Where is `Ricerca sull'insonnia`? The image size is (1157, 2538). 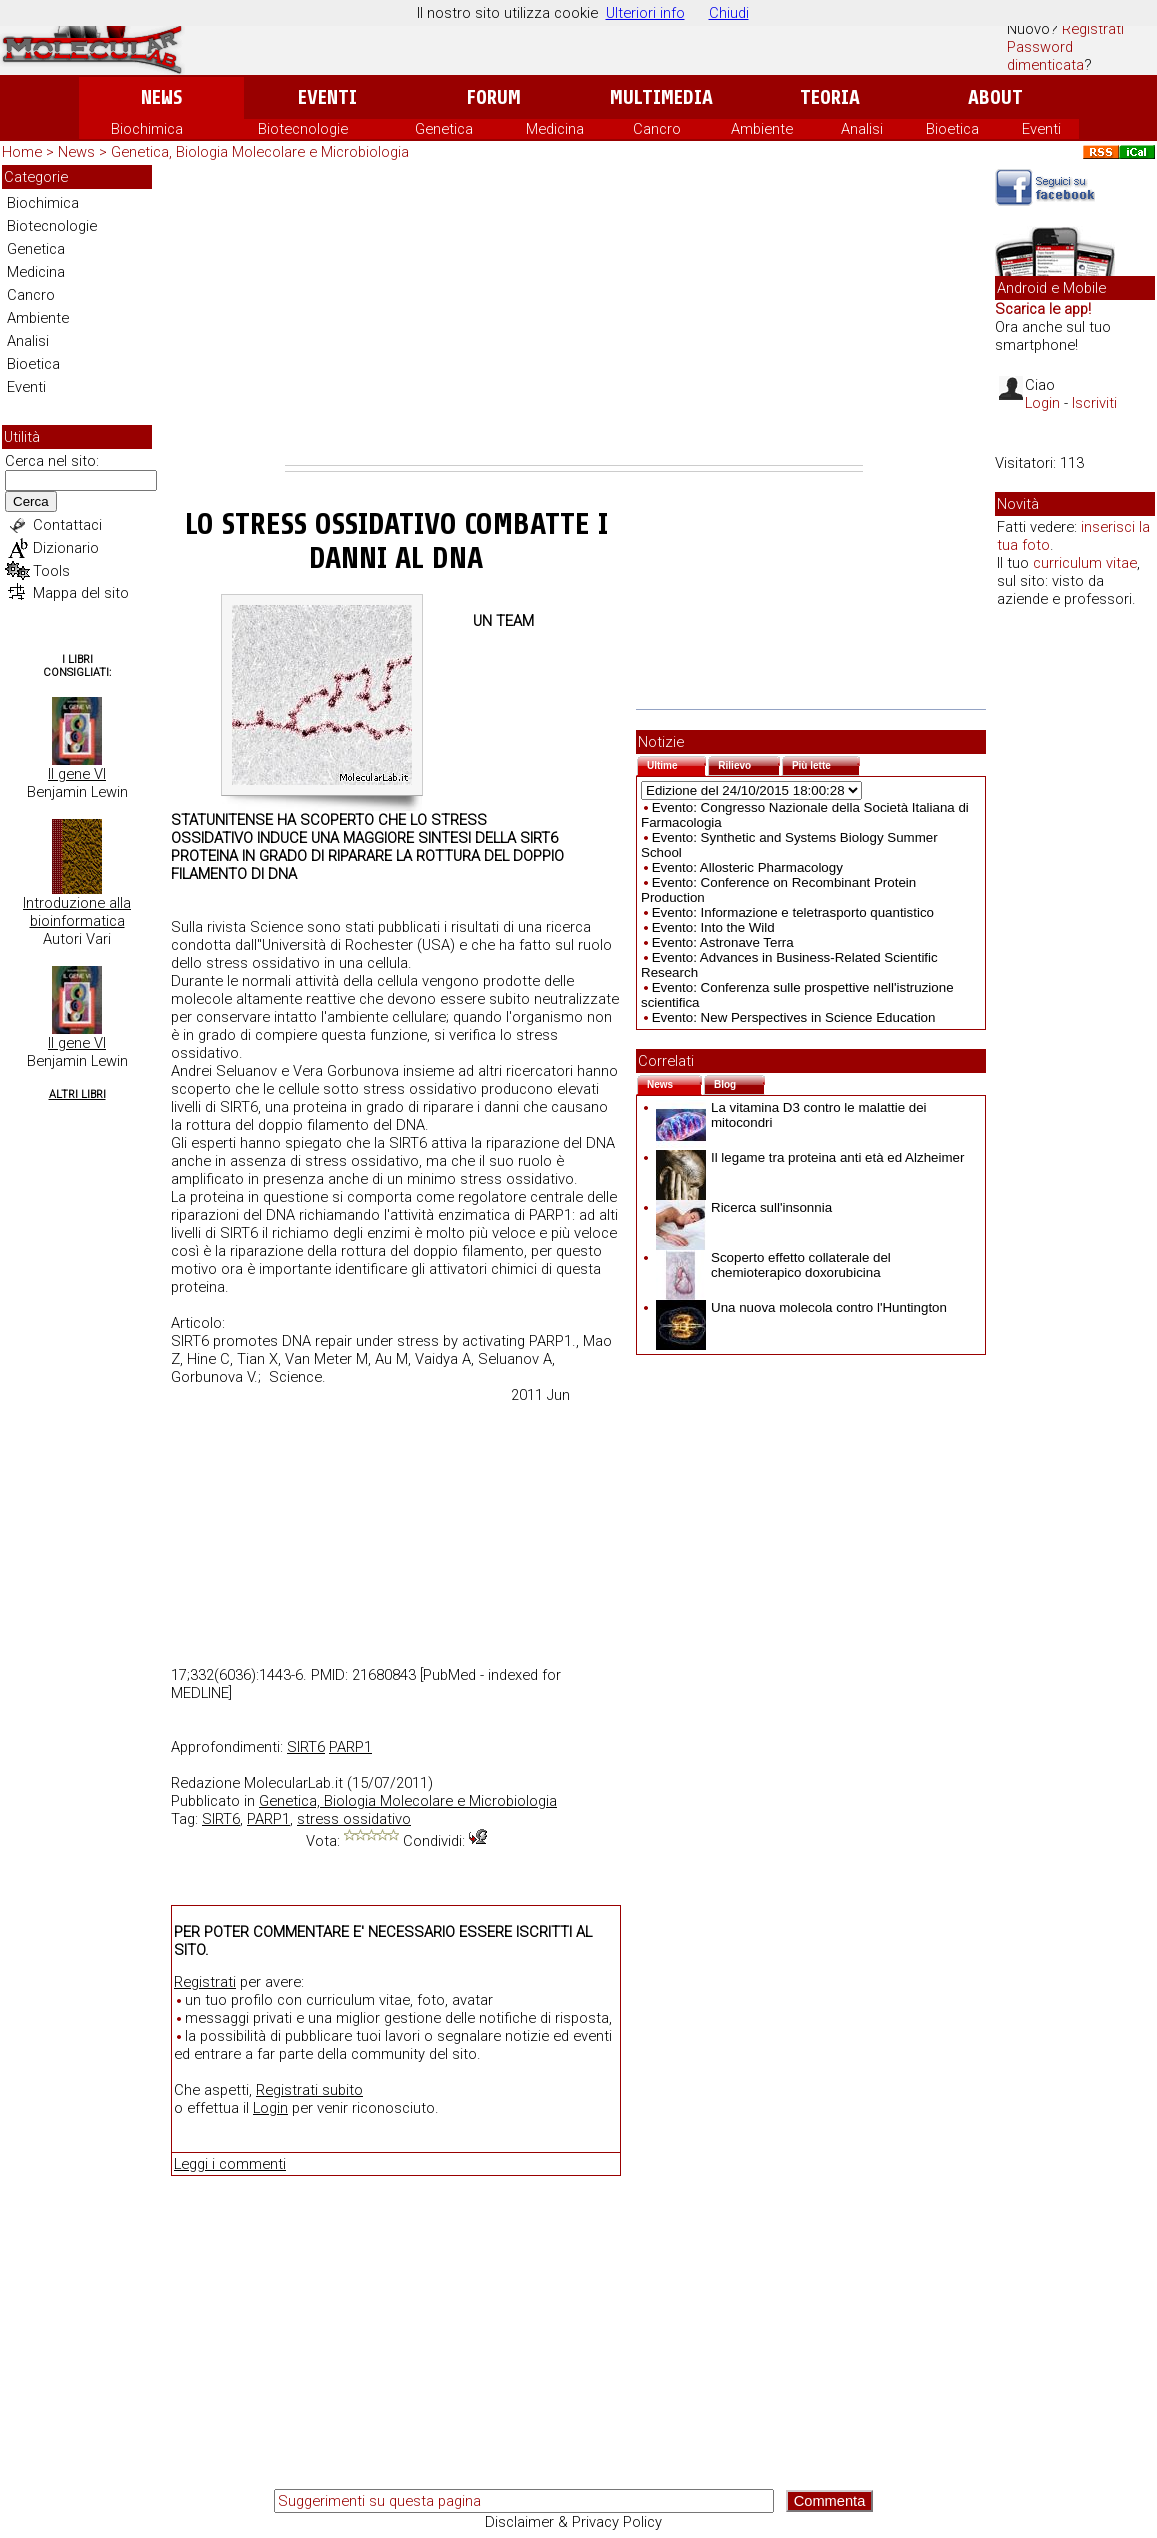 Ricerca sull'insonnia is located at coordinates (744, 1207).